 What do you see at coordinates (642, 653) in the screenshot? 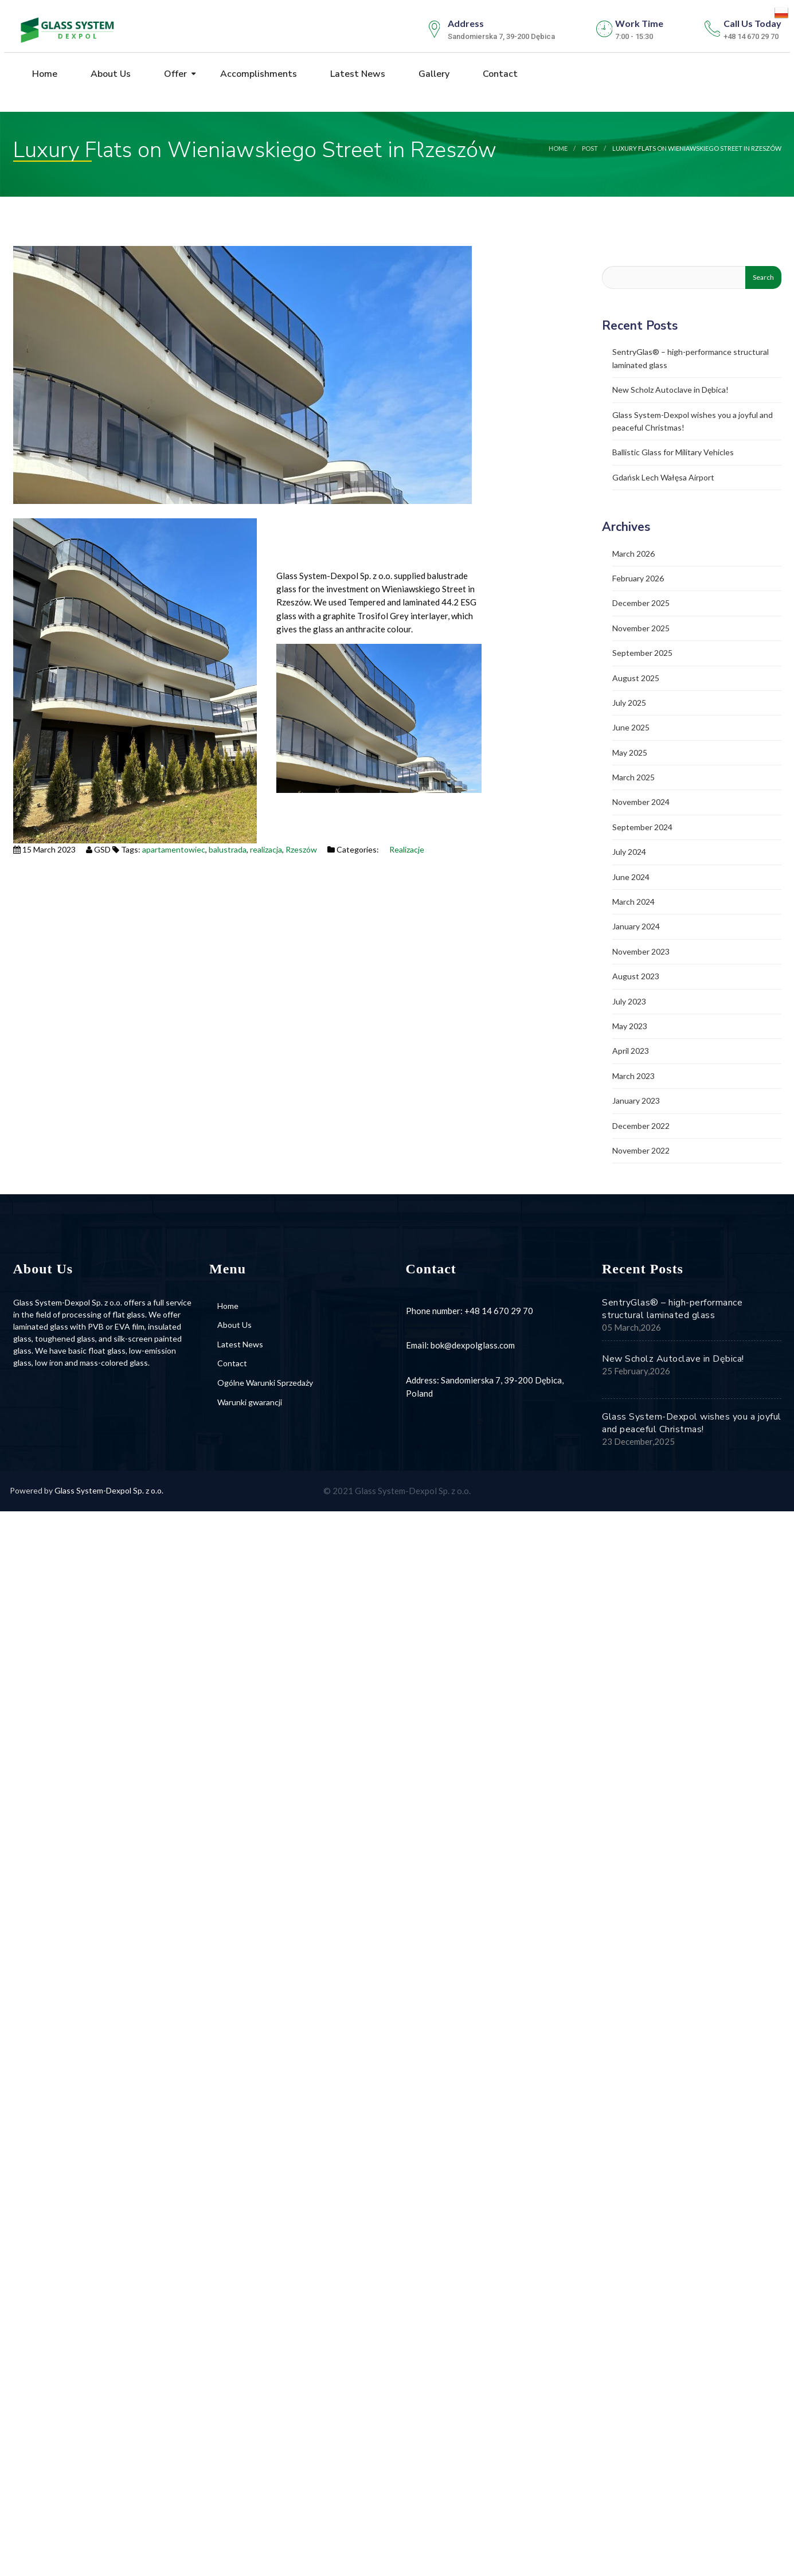
I see `September 2025` at bounding box center [642, 653].